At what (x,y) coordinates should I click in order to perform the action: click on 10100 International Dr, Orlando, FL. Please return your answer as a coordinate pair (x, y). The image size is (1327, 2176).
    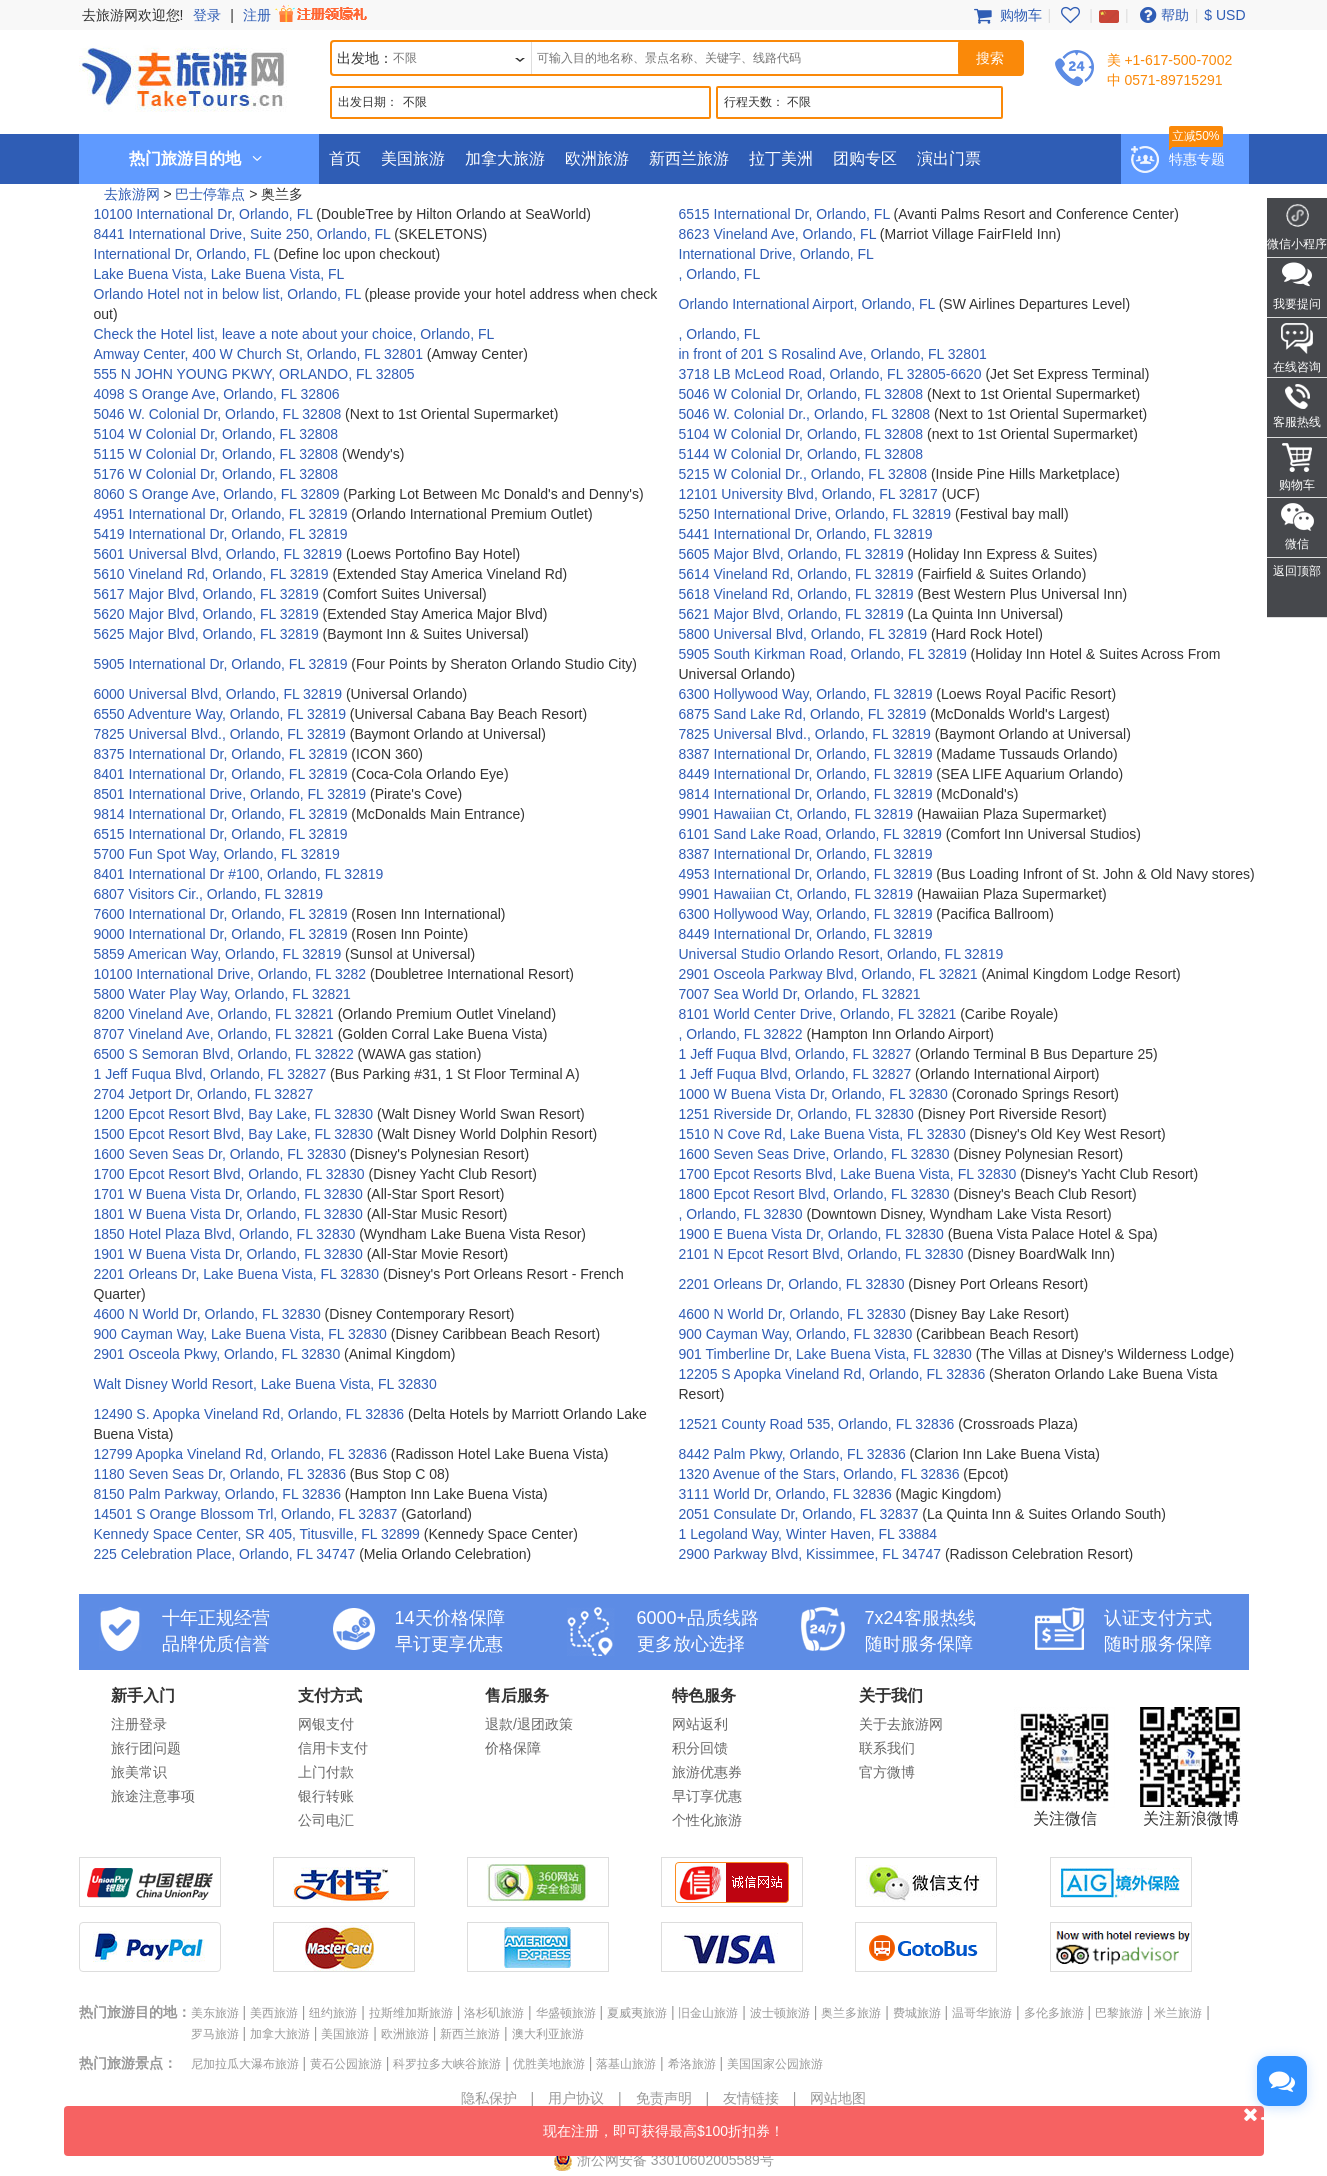
    Looking at the image, I should click on (205, 214).